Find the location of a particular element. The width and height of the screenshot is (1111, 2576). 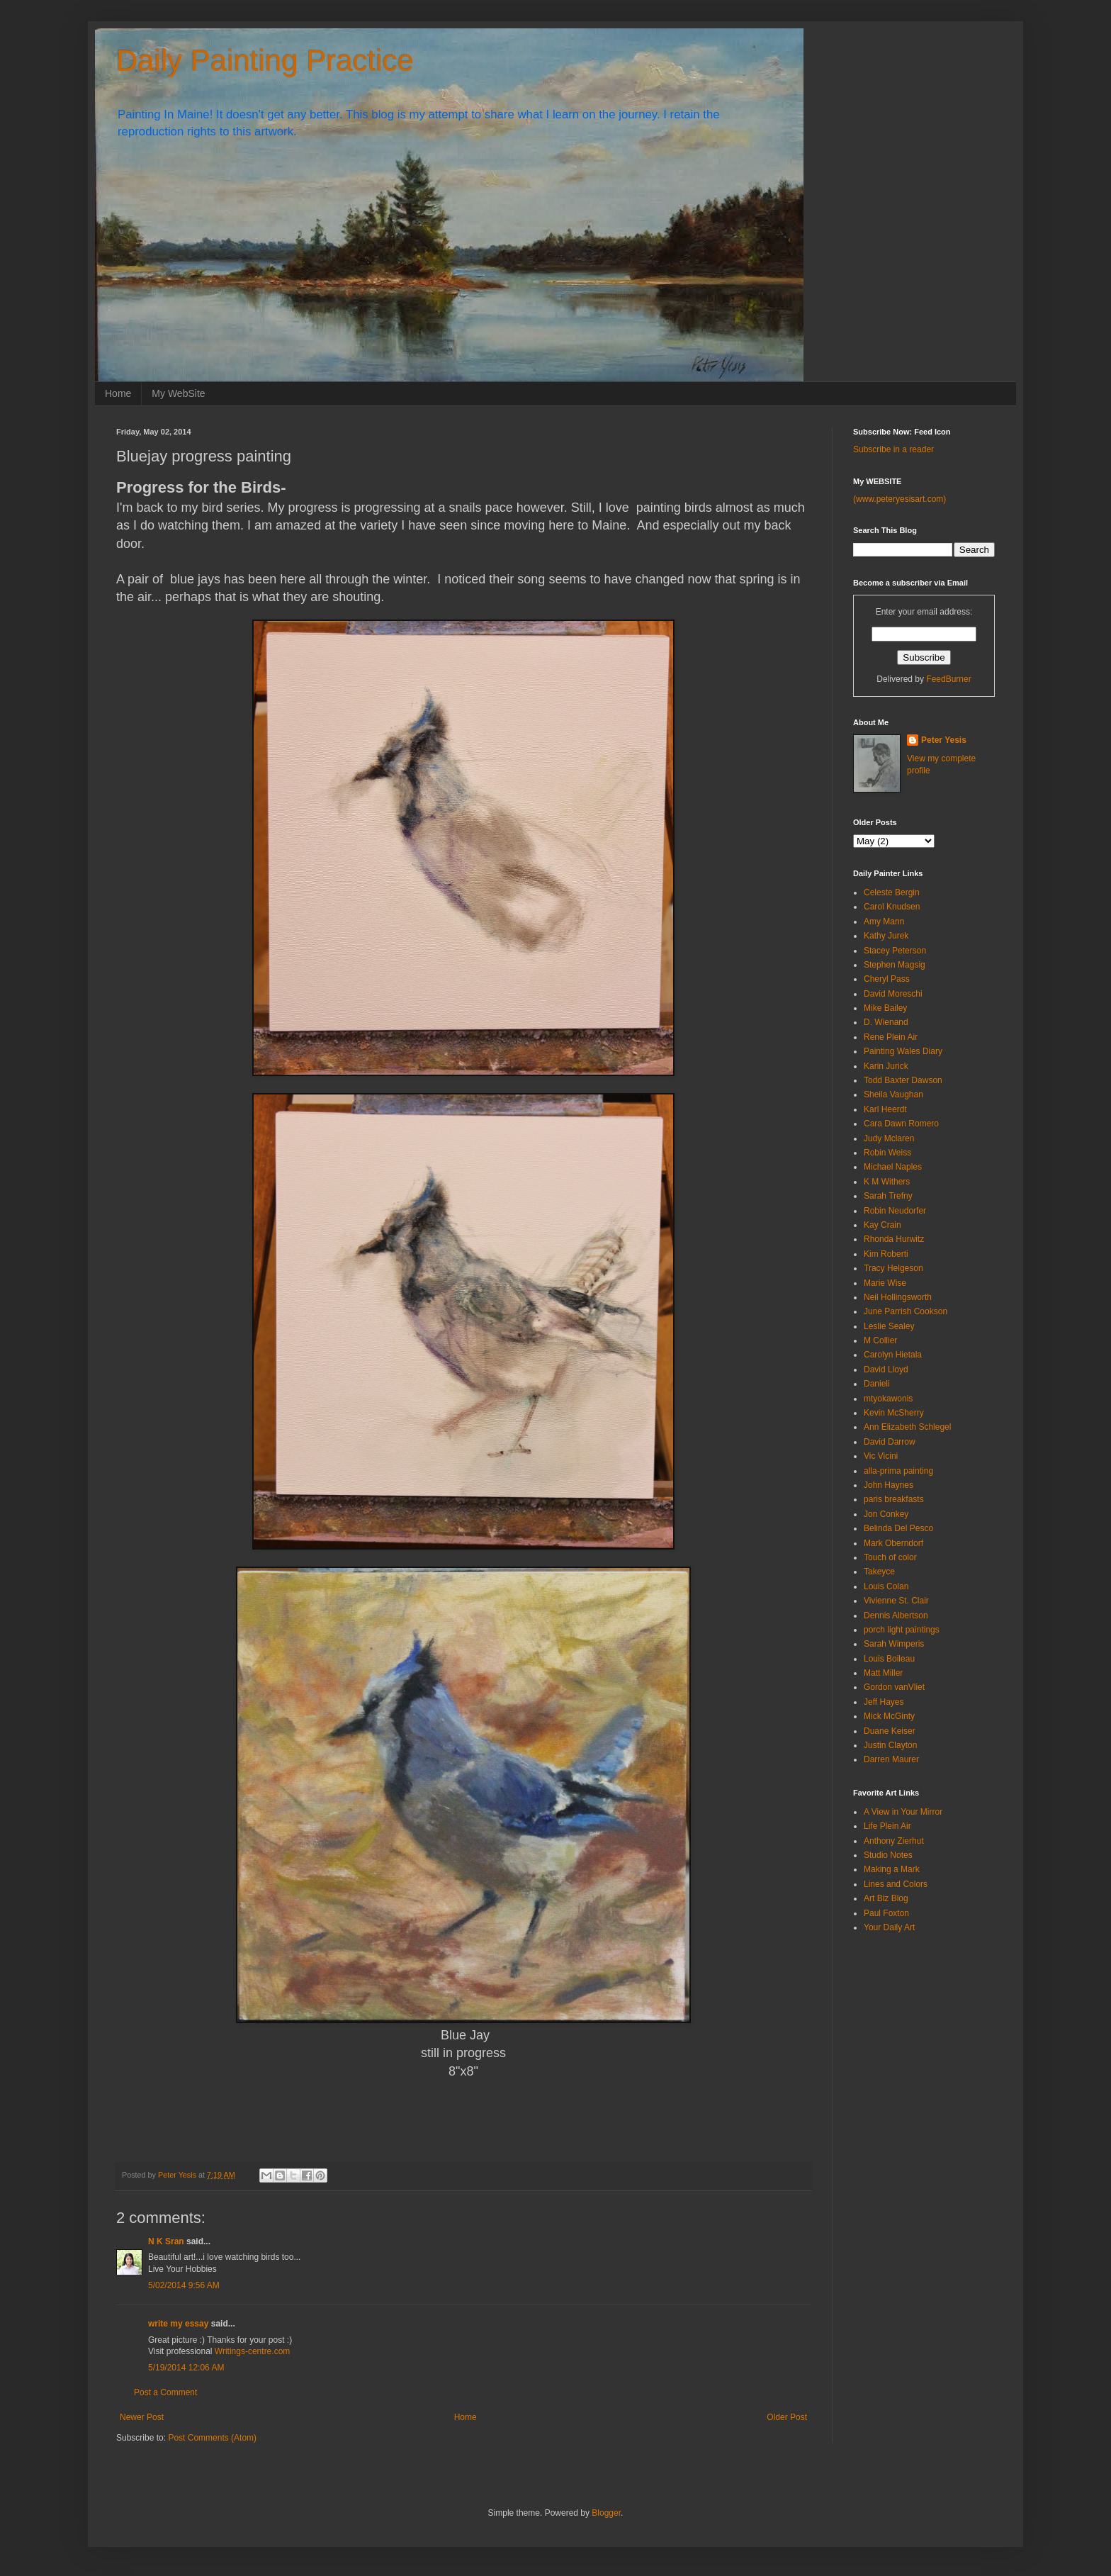

Mike Bailey is located at coordinates (885, 1008).